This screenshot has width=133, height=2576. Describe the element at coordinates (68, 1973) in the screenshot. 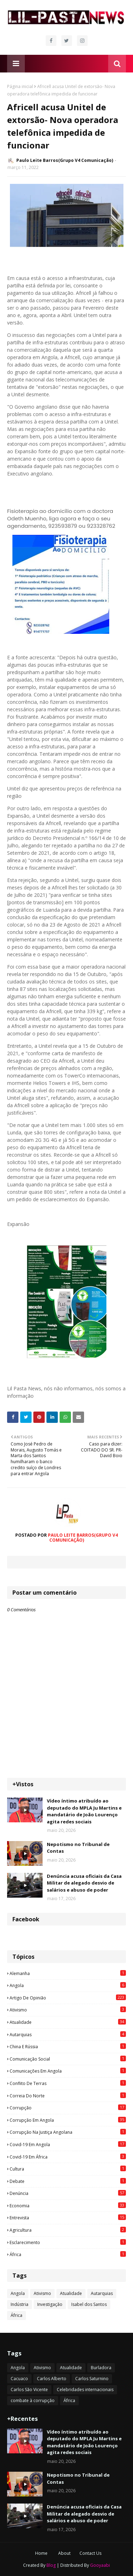

I see `Alemanha` at that location.